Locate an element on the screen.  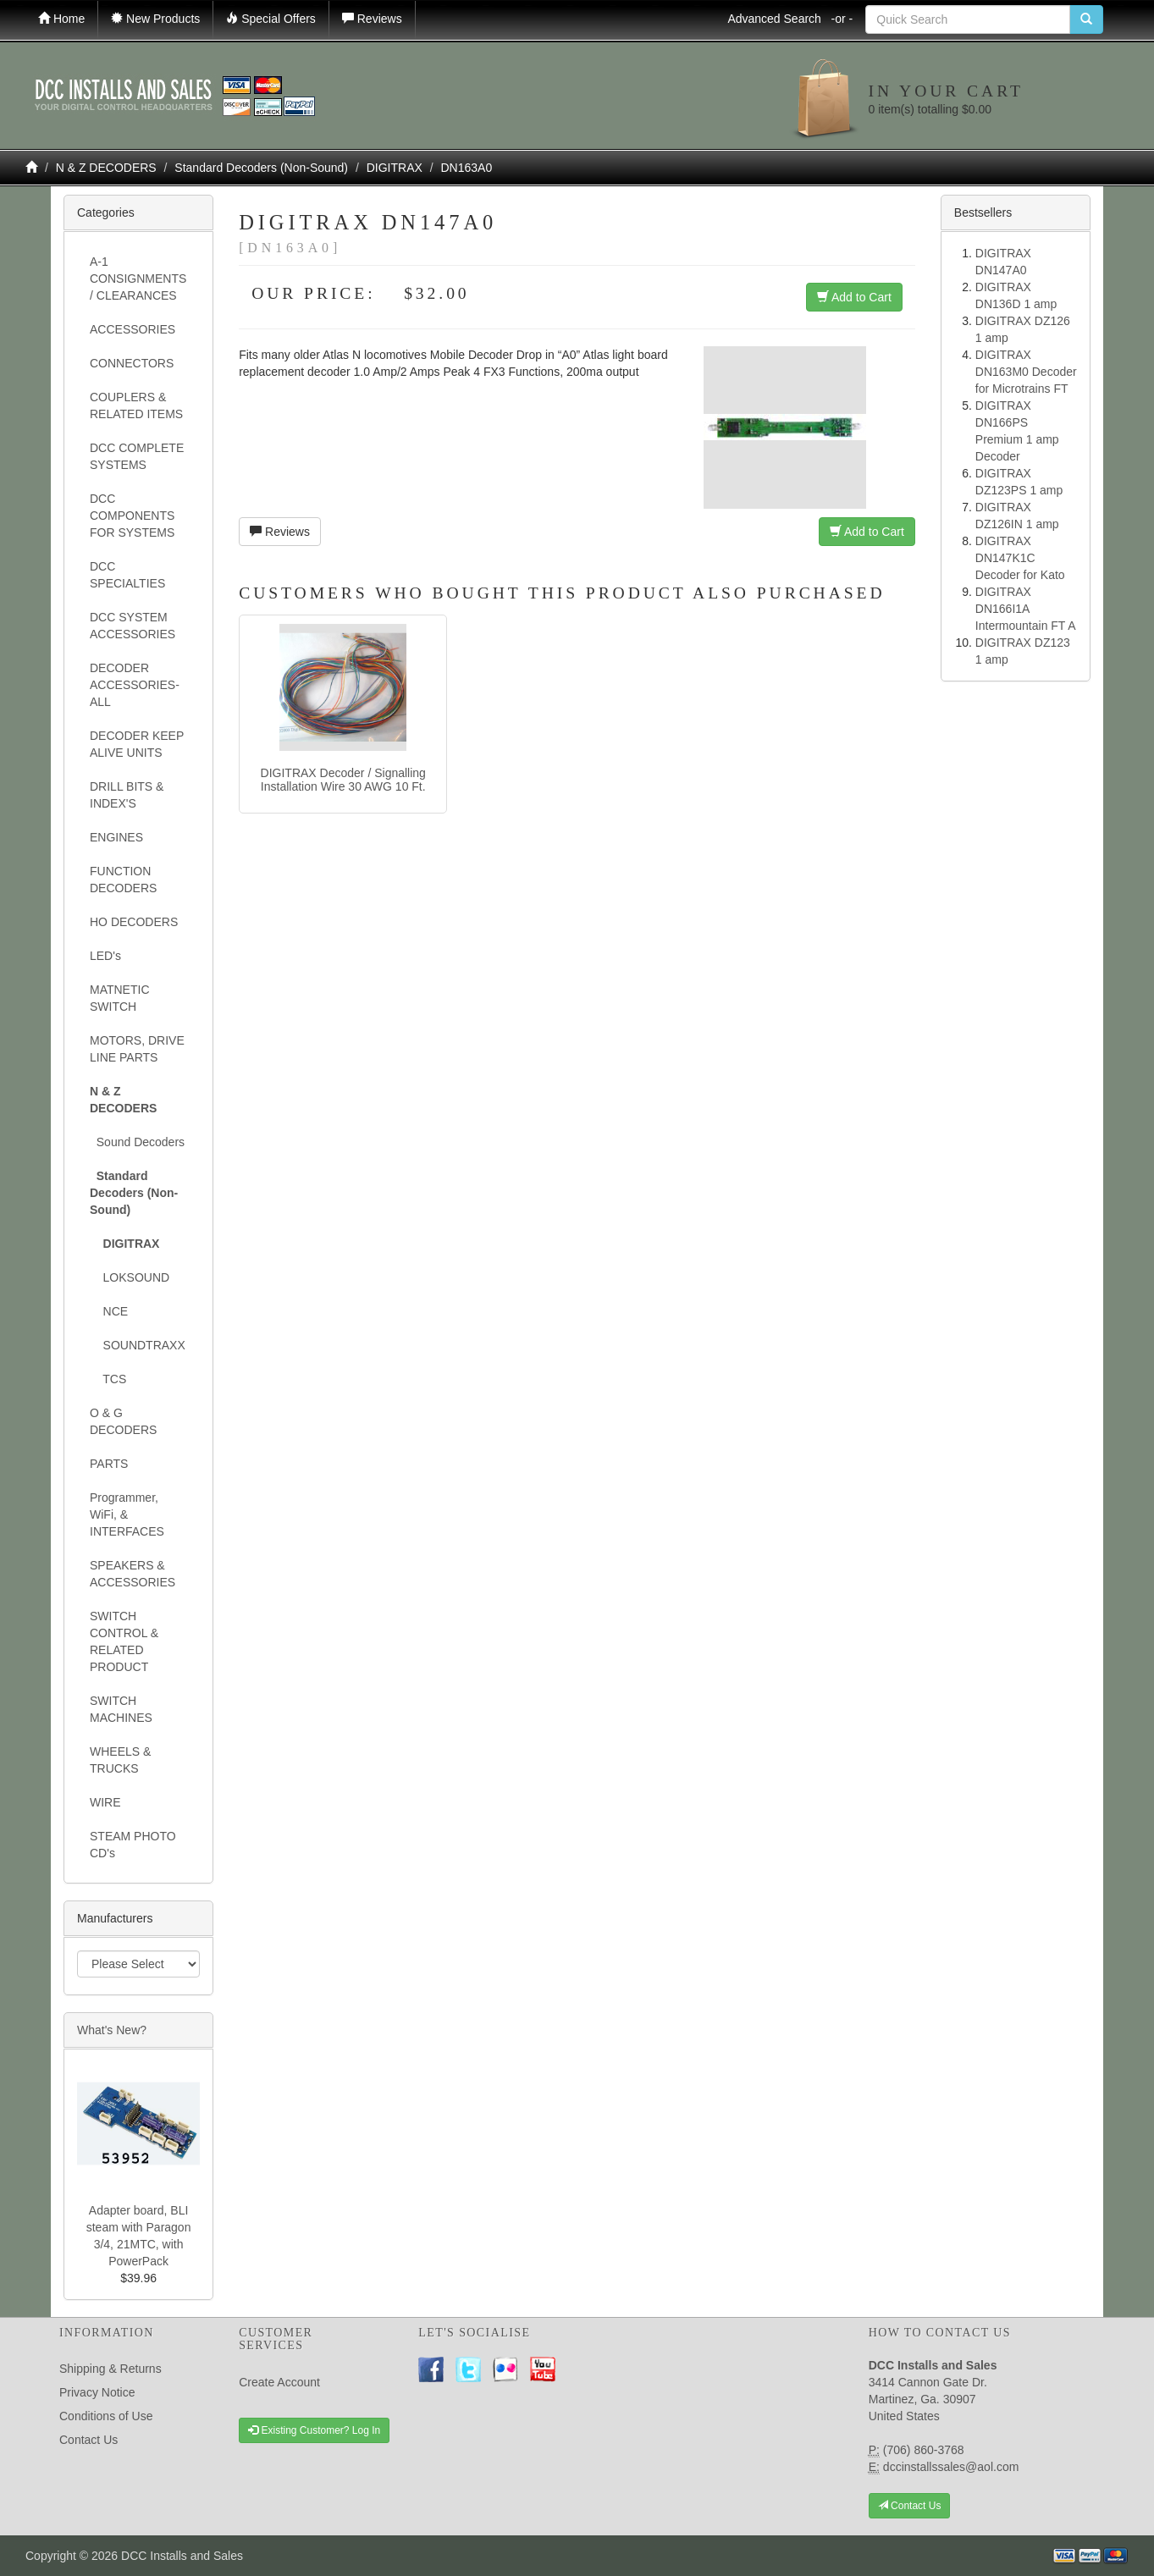
DECODER ACCESSORIES- ALL is located at coordinates (134, 685).